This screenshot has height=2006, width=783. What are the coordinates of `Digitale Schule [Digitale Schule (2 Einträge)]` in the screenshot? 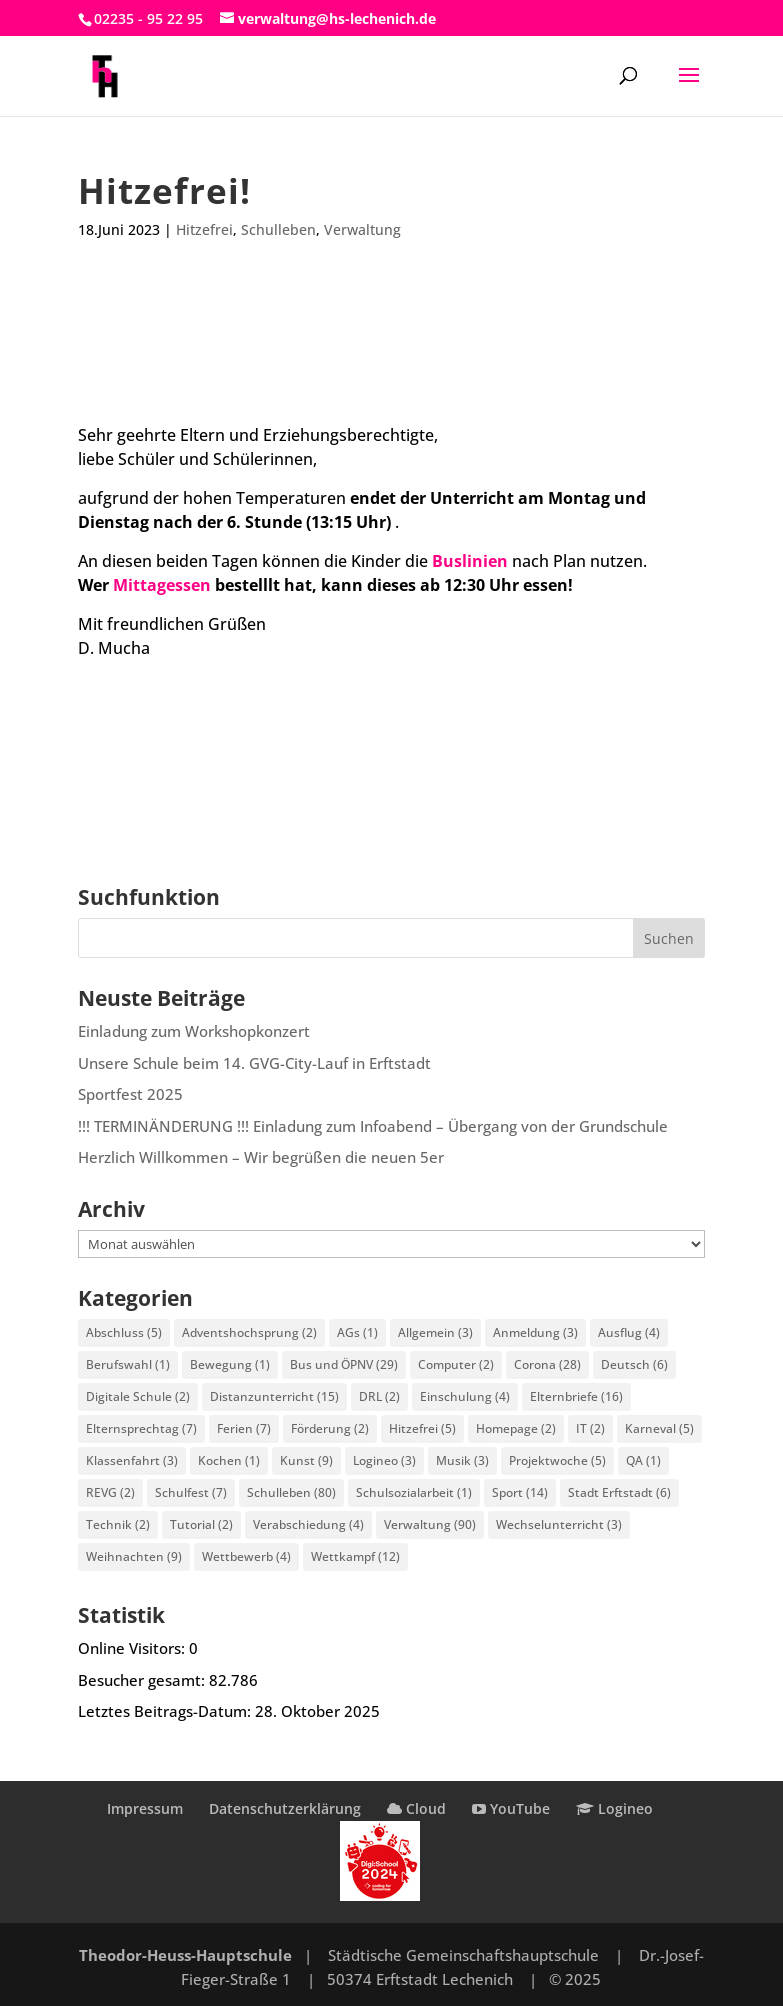 It's located at (138, 1396).